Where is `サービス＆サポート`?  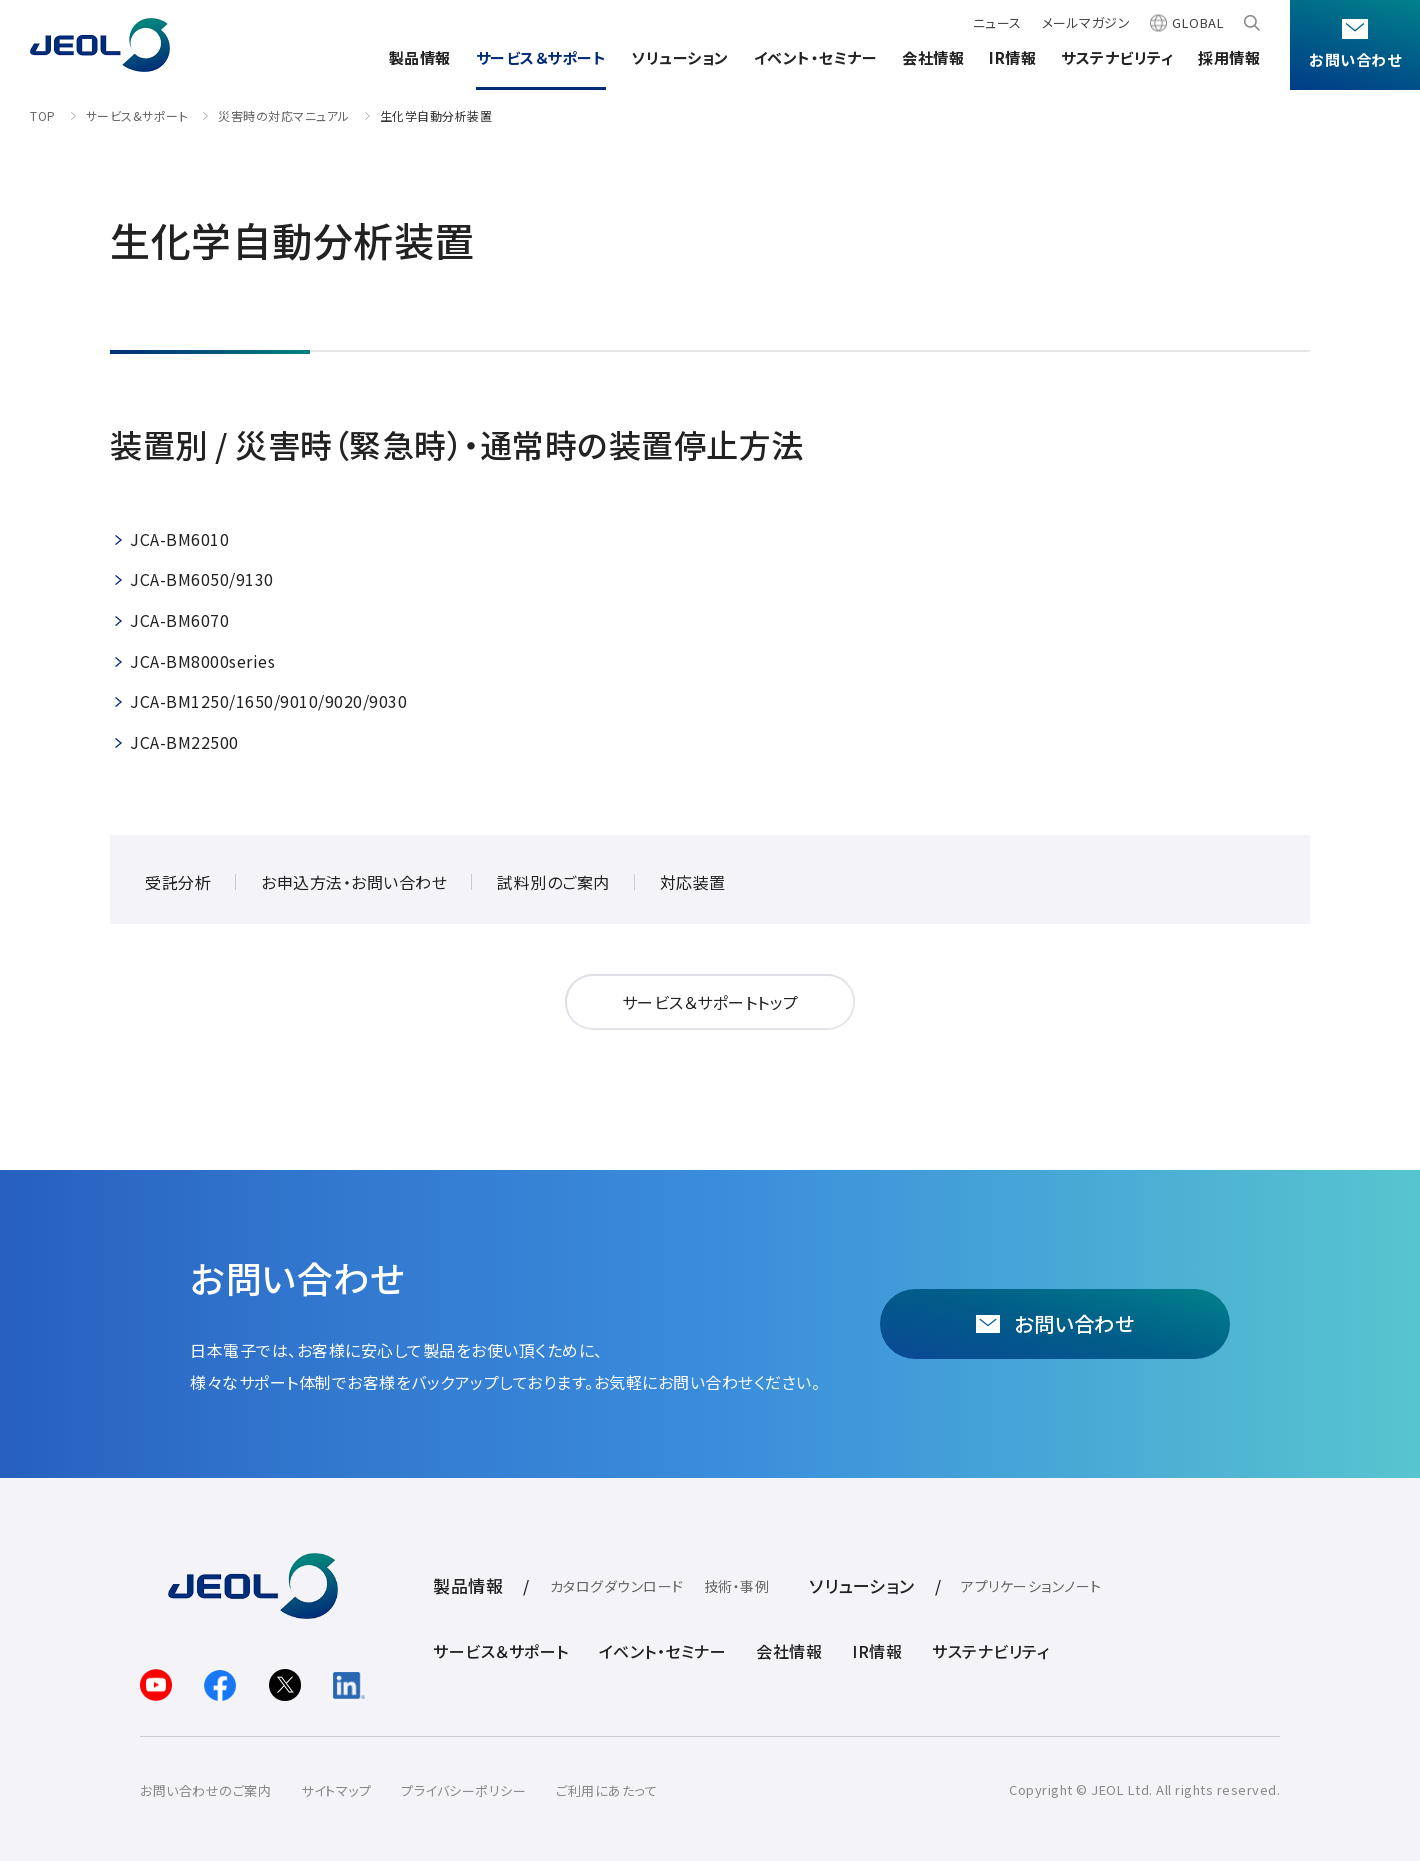 サービス＆サポート is located at coordinates (541, 57).